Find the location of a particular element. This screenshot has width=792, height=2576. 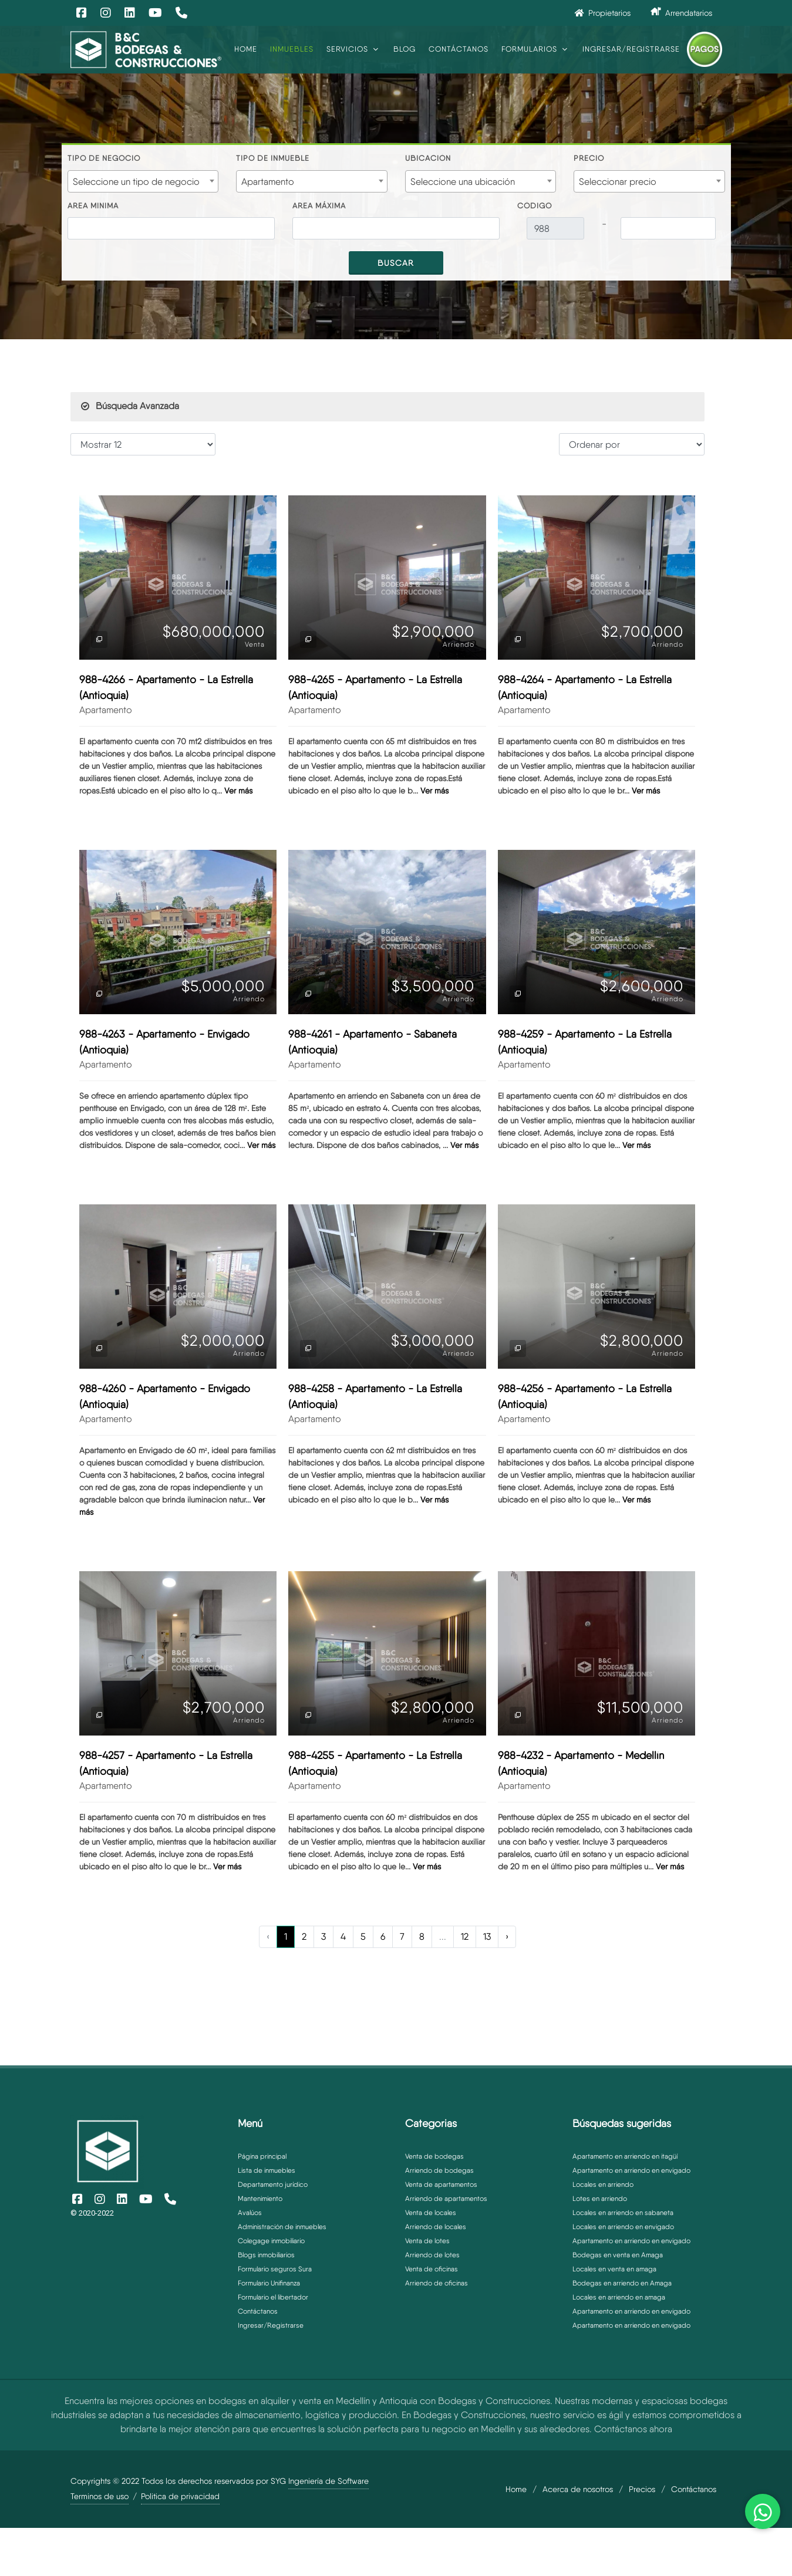

Blogs inmobiliarios is located at coordinates (266, 2255).